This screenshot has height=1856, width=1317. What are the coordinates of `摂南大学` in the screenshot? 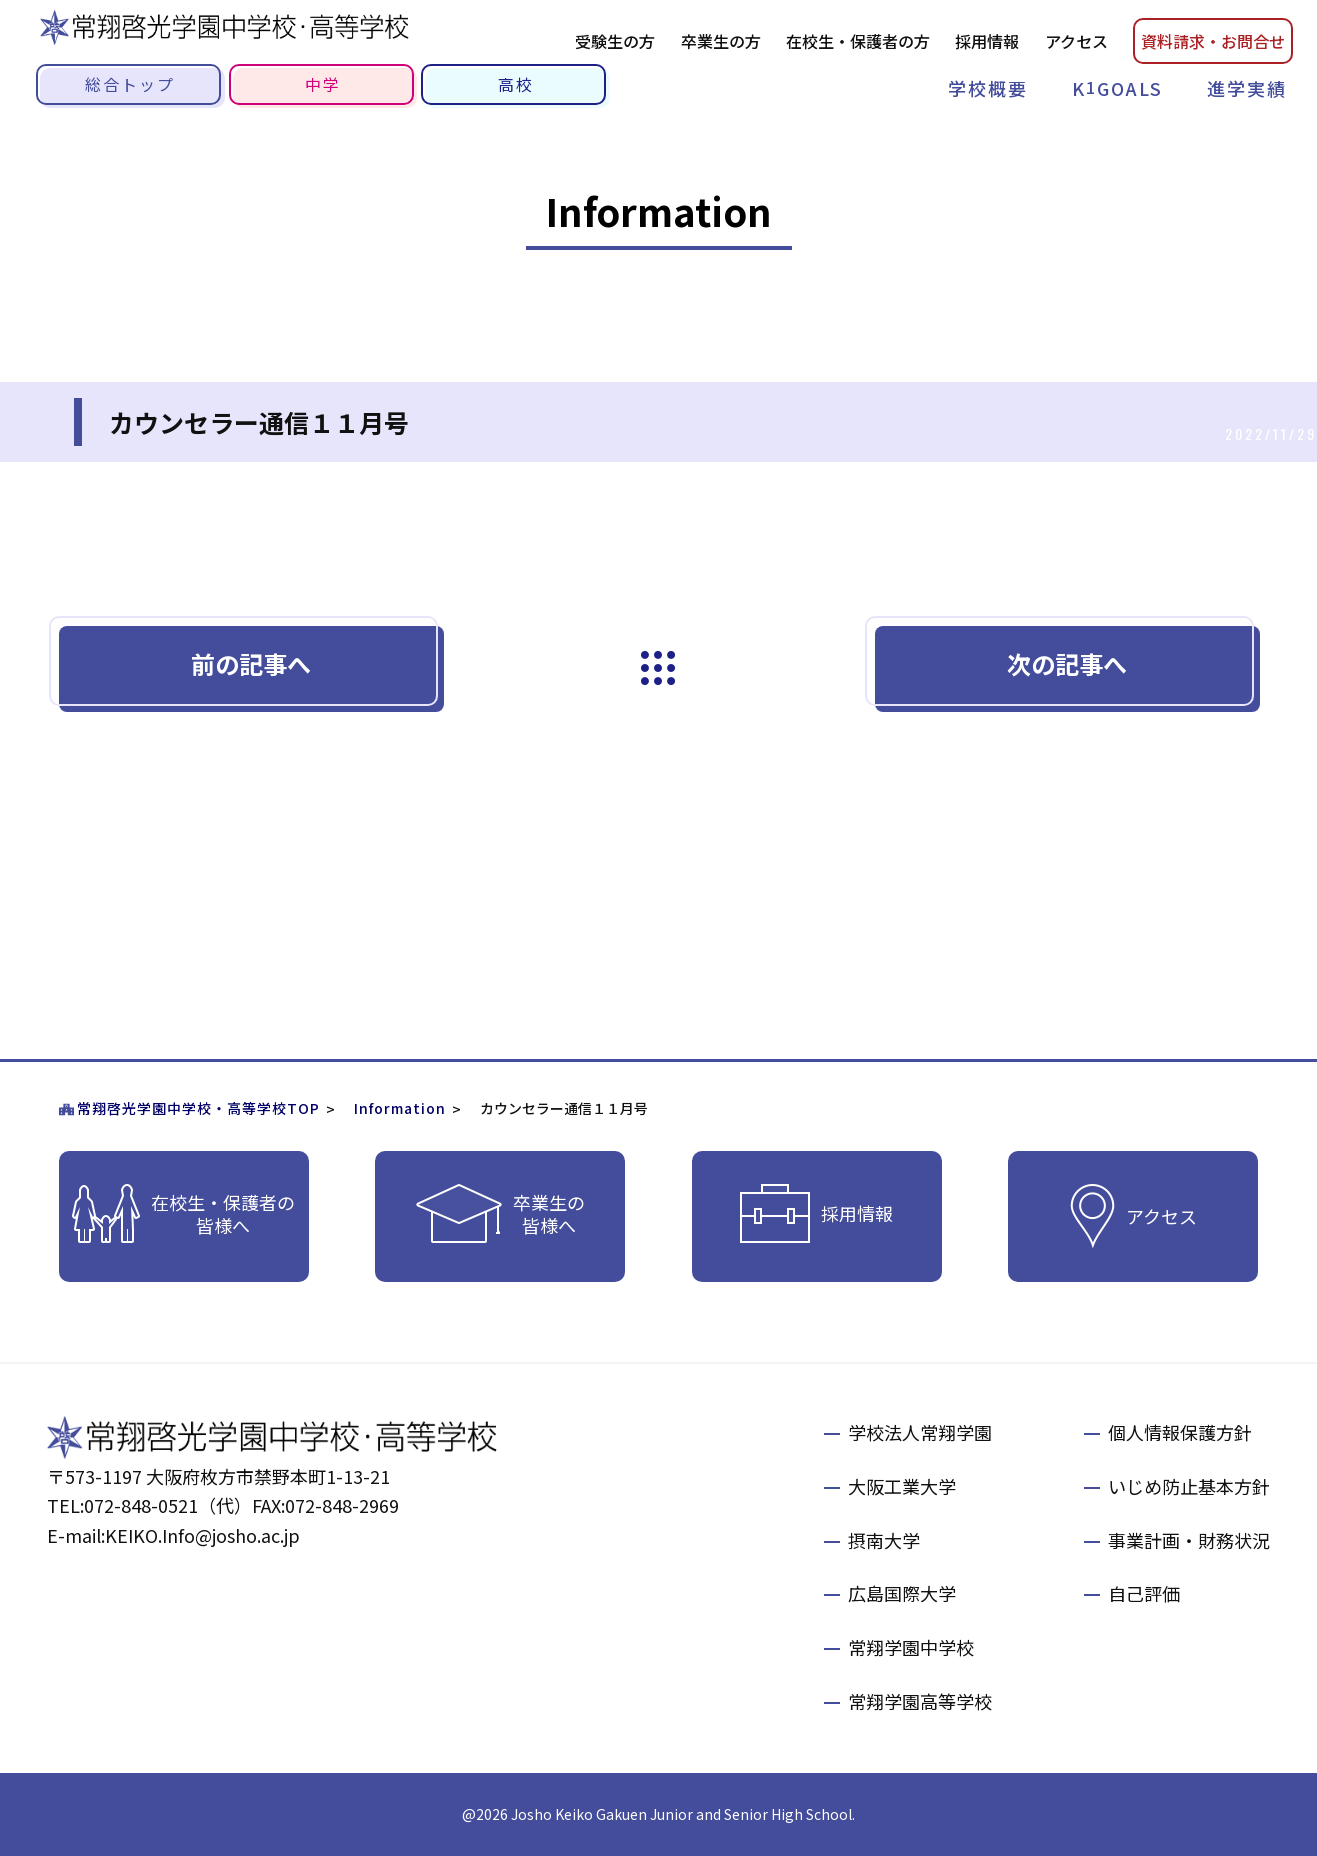 It's located at (884, 1540).